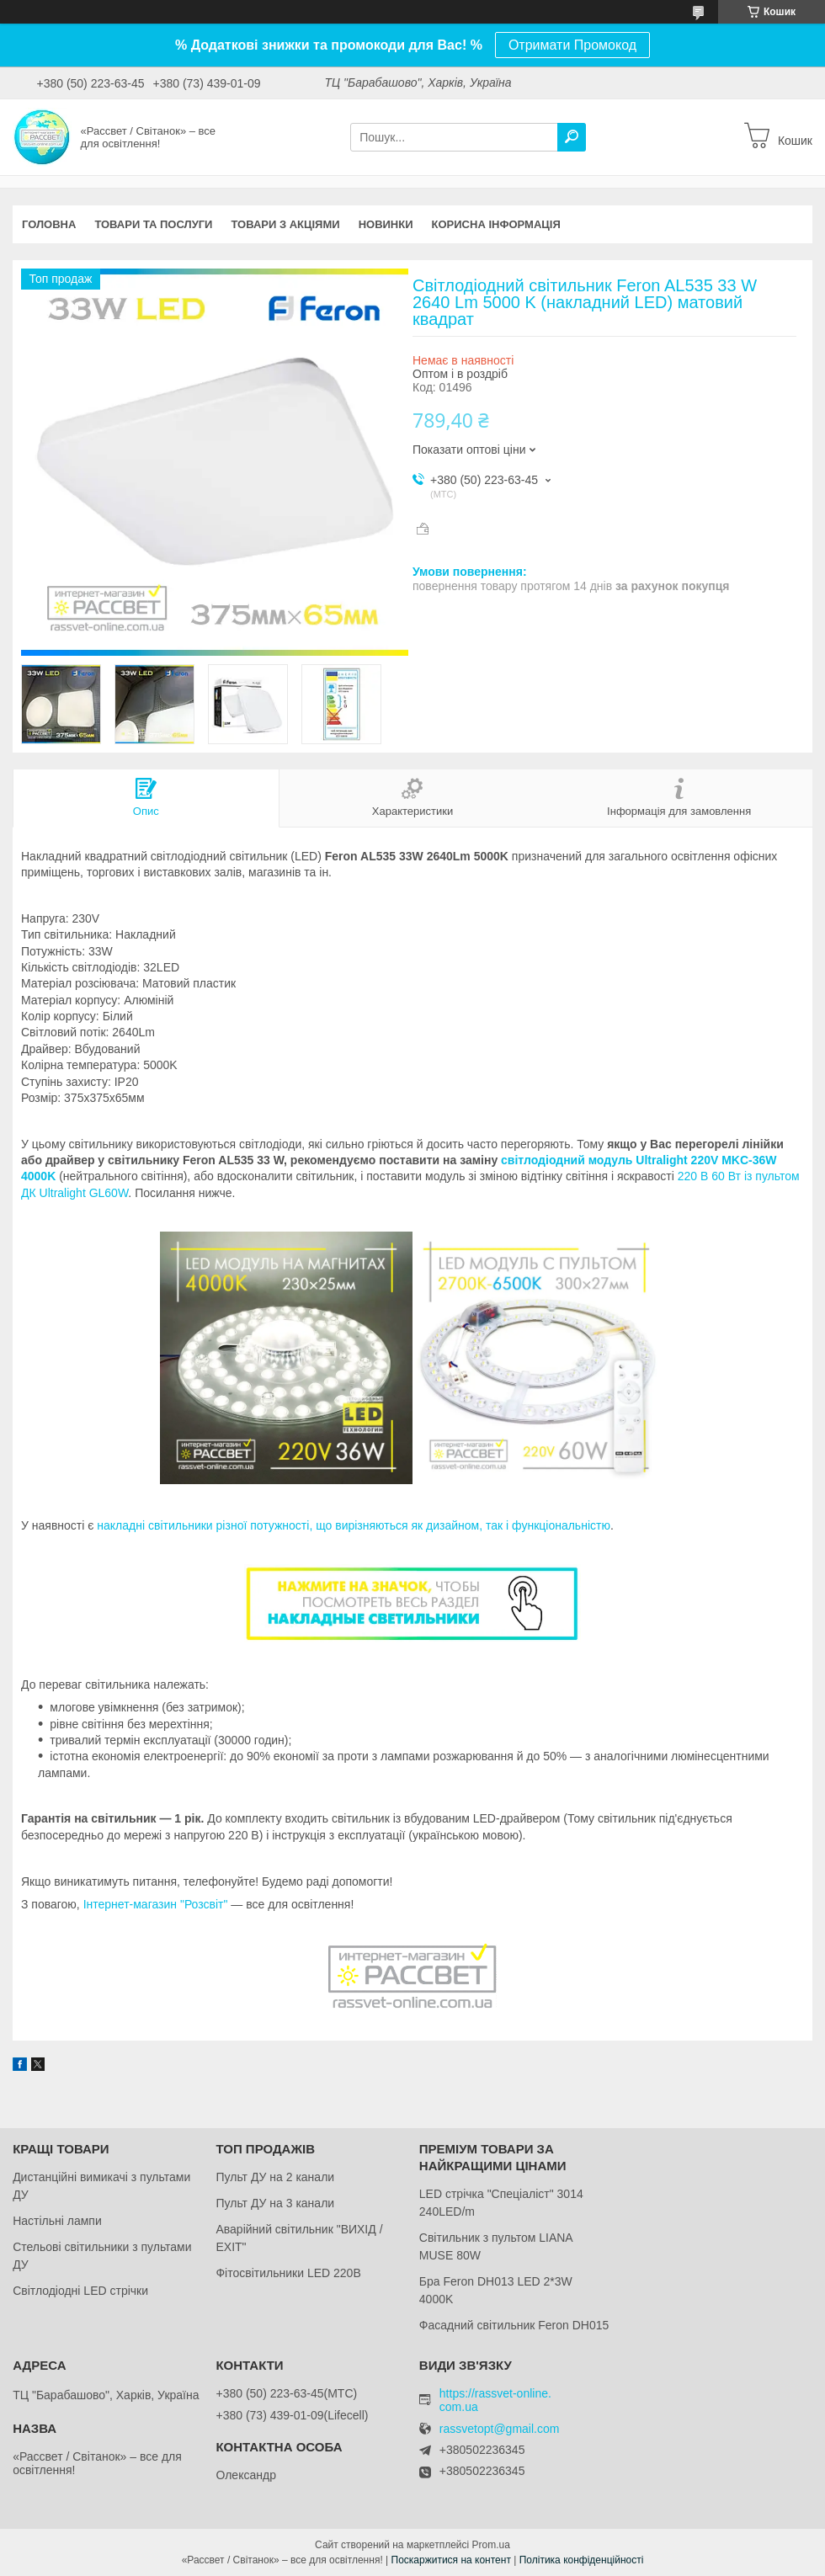  What do you see at coordinates (155, 1904) in the screenshot?
I see `Інтернет-магазин "Розсвіт"` at bounding box center [155, 1904].